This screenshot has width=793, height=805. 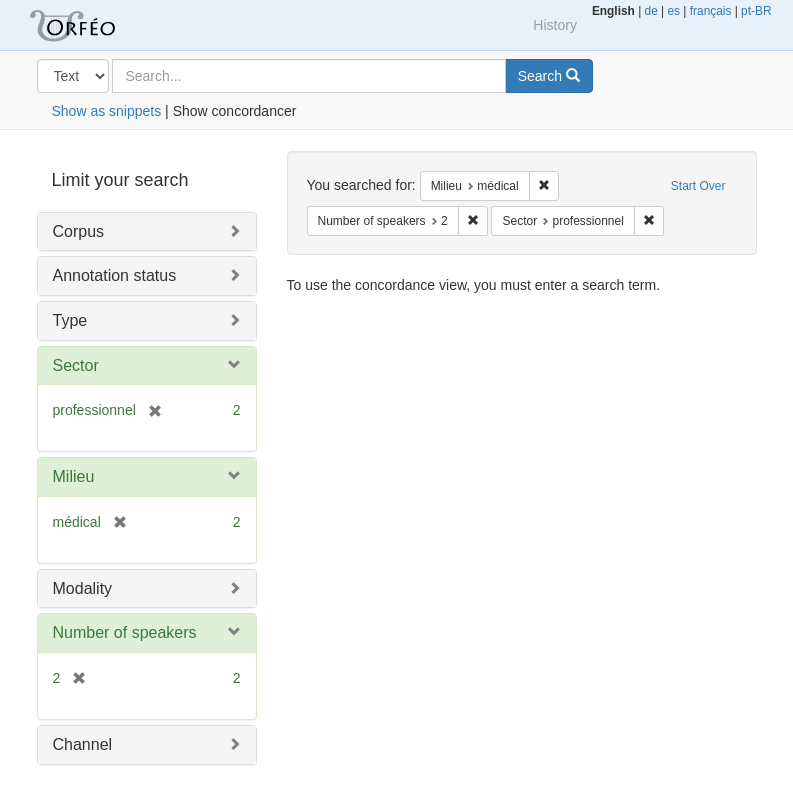 I want to click on Milieu, so click(x=74, y=476).